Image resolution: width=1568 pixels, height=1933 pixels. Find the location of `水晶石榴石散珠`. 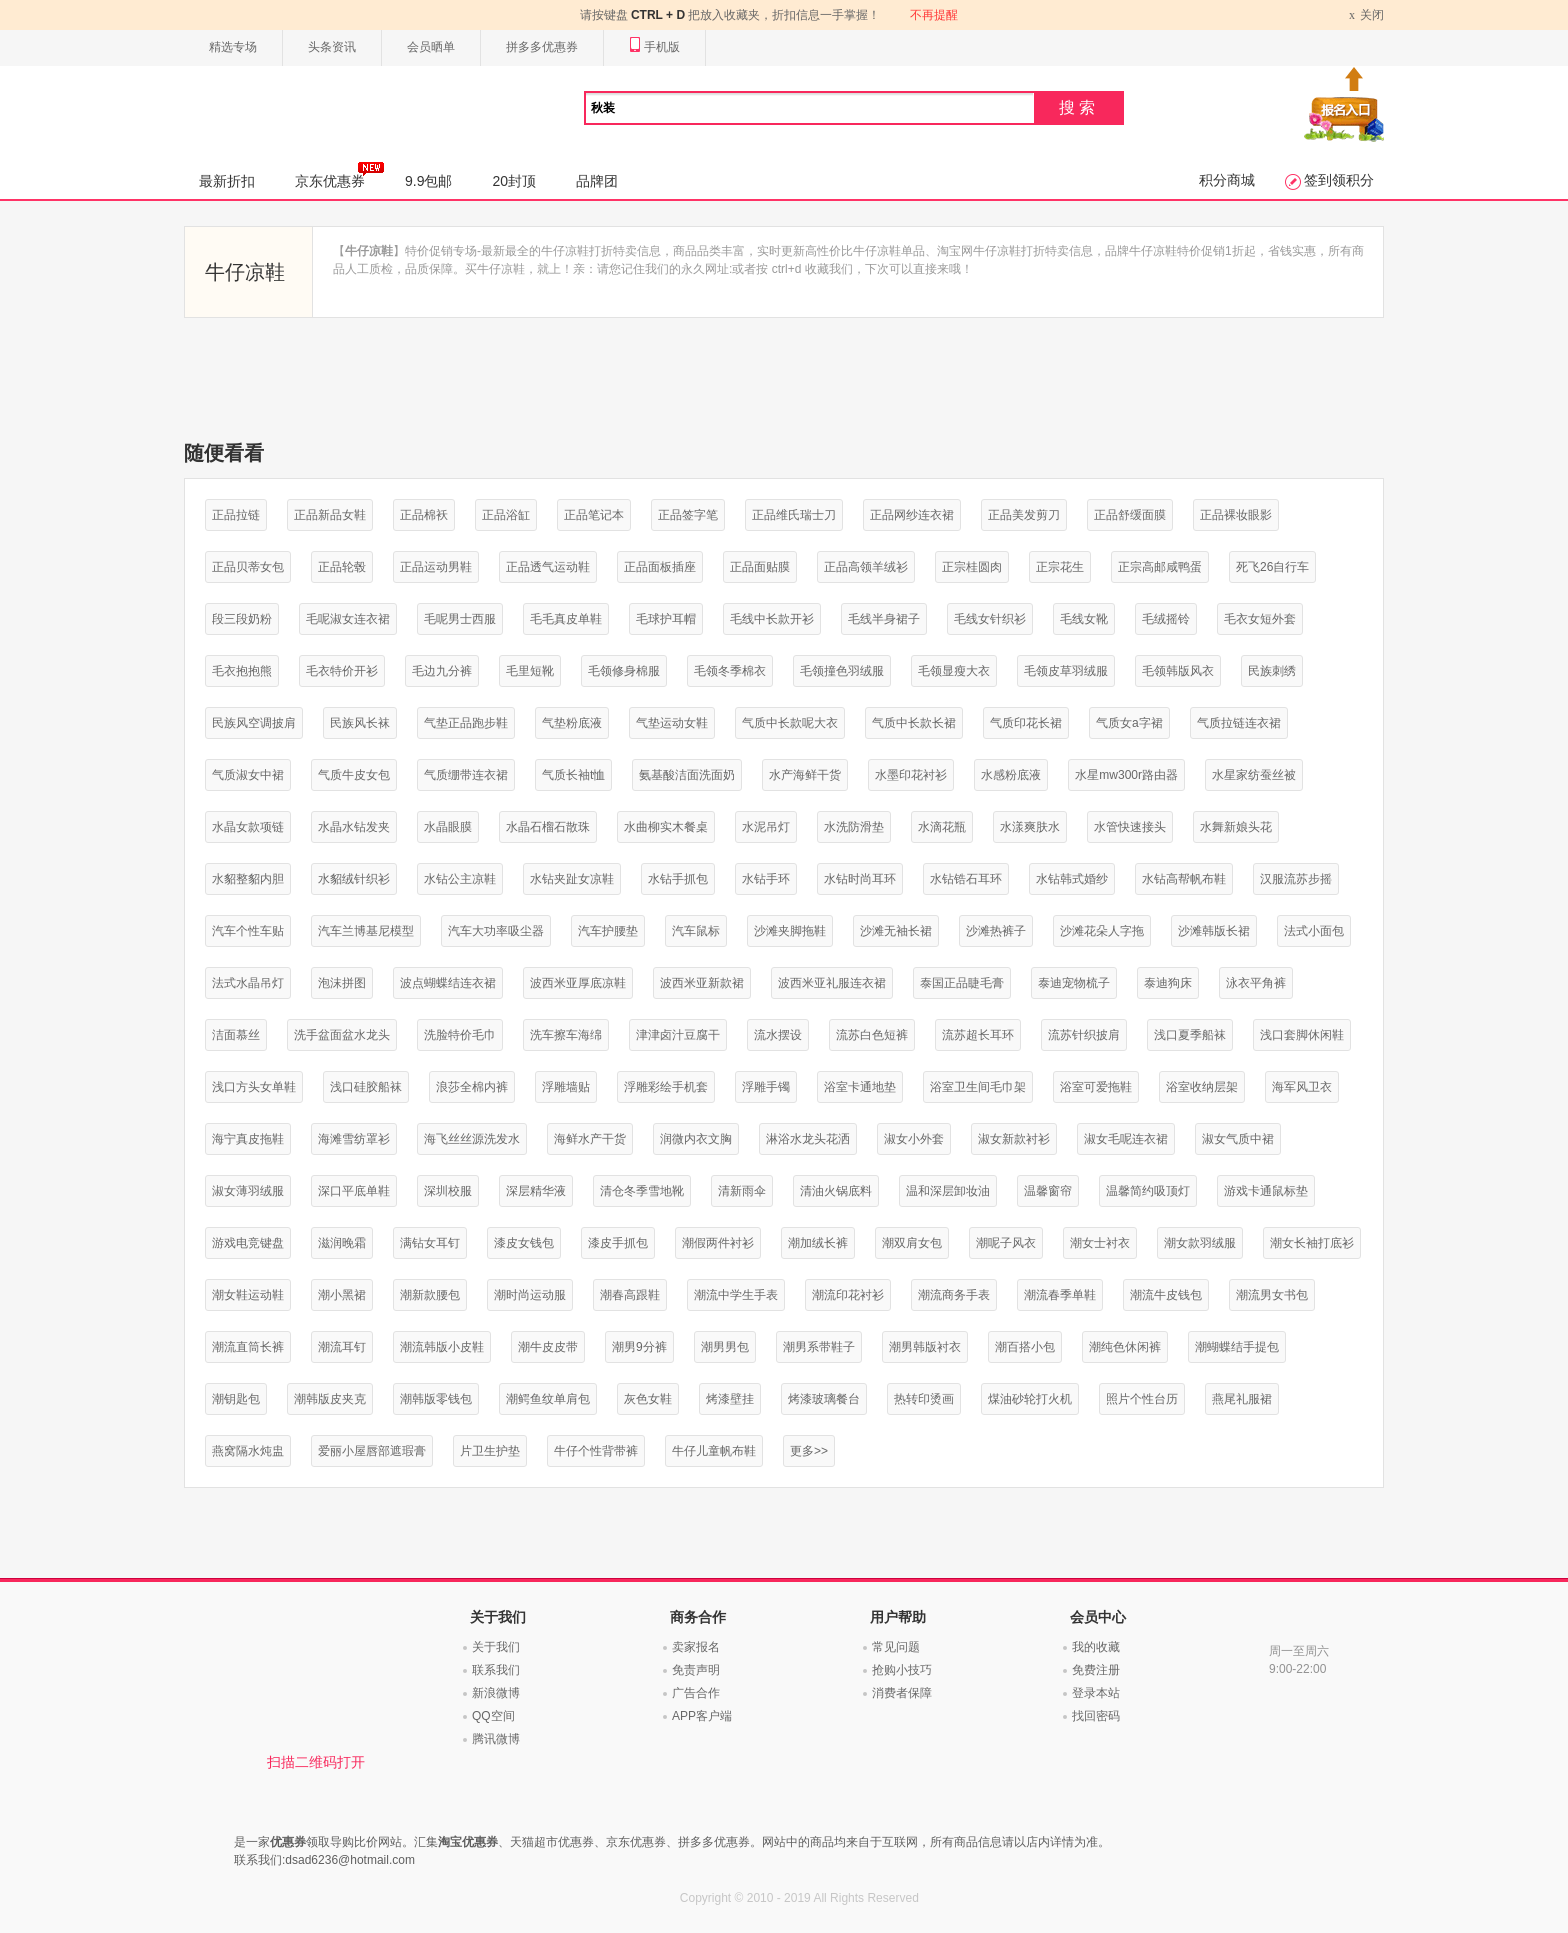

水晶石榴石散珠 is located at coordinates (548, 827).